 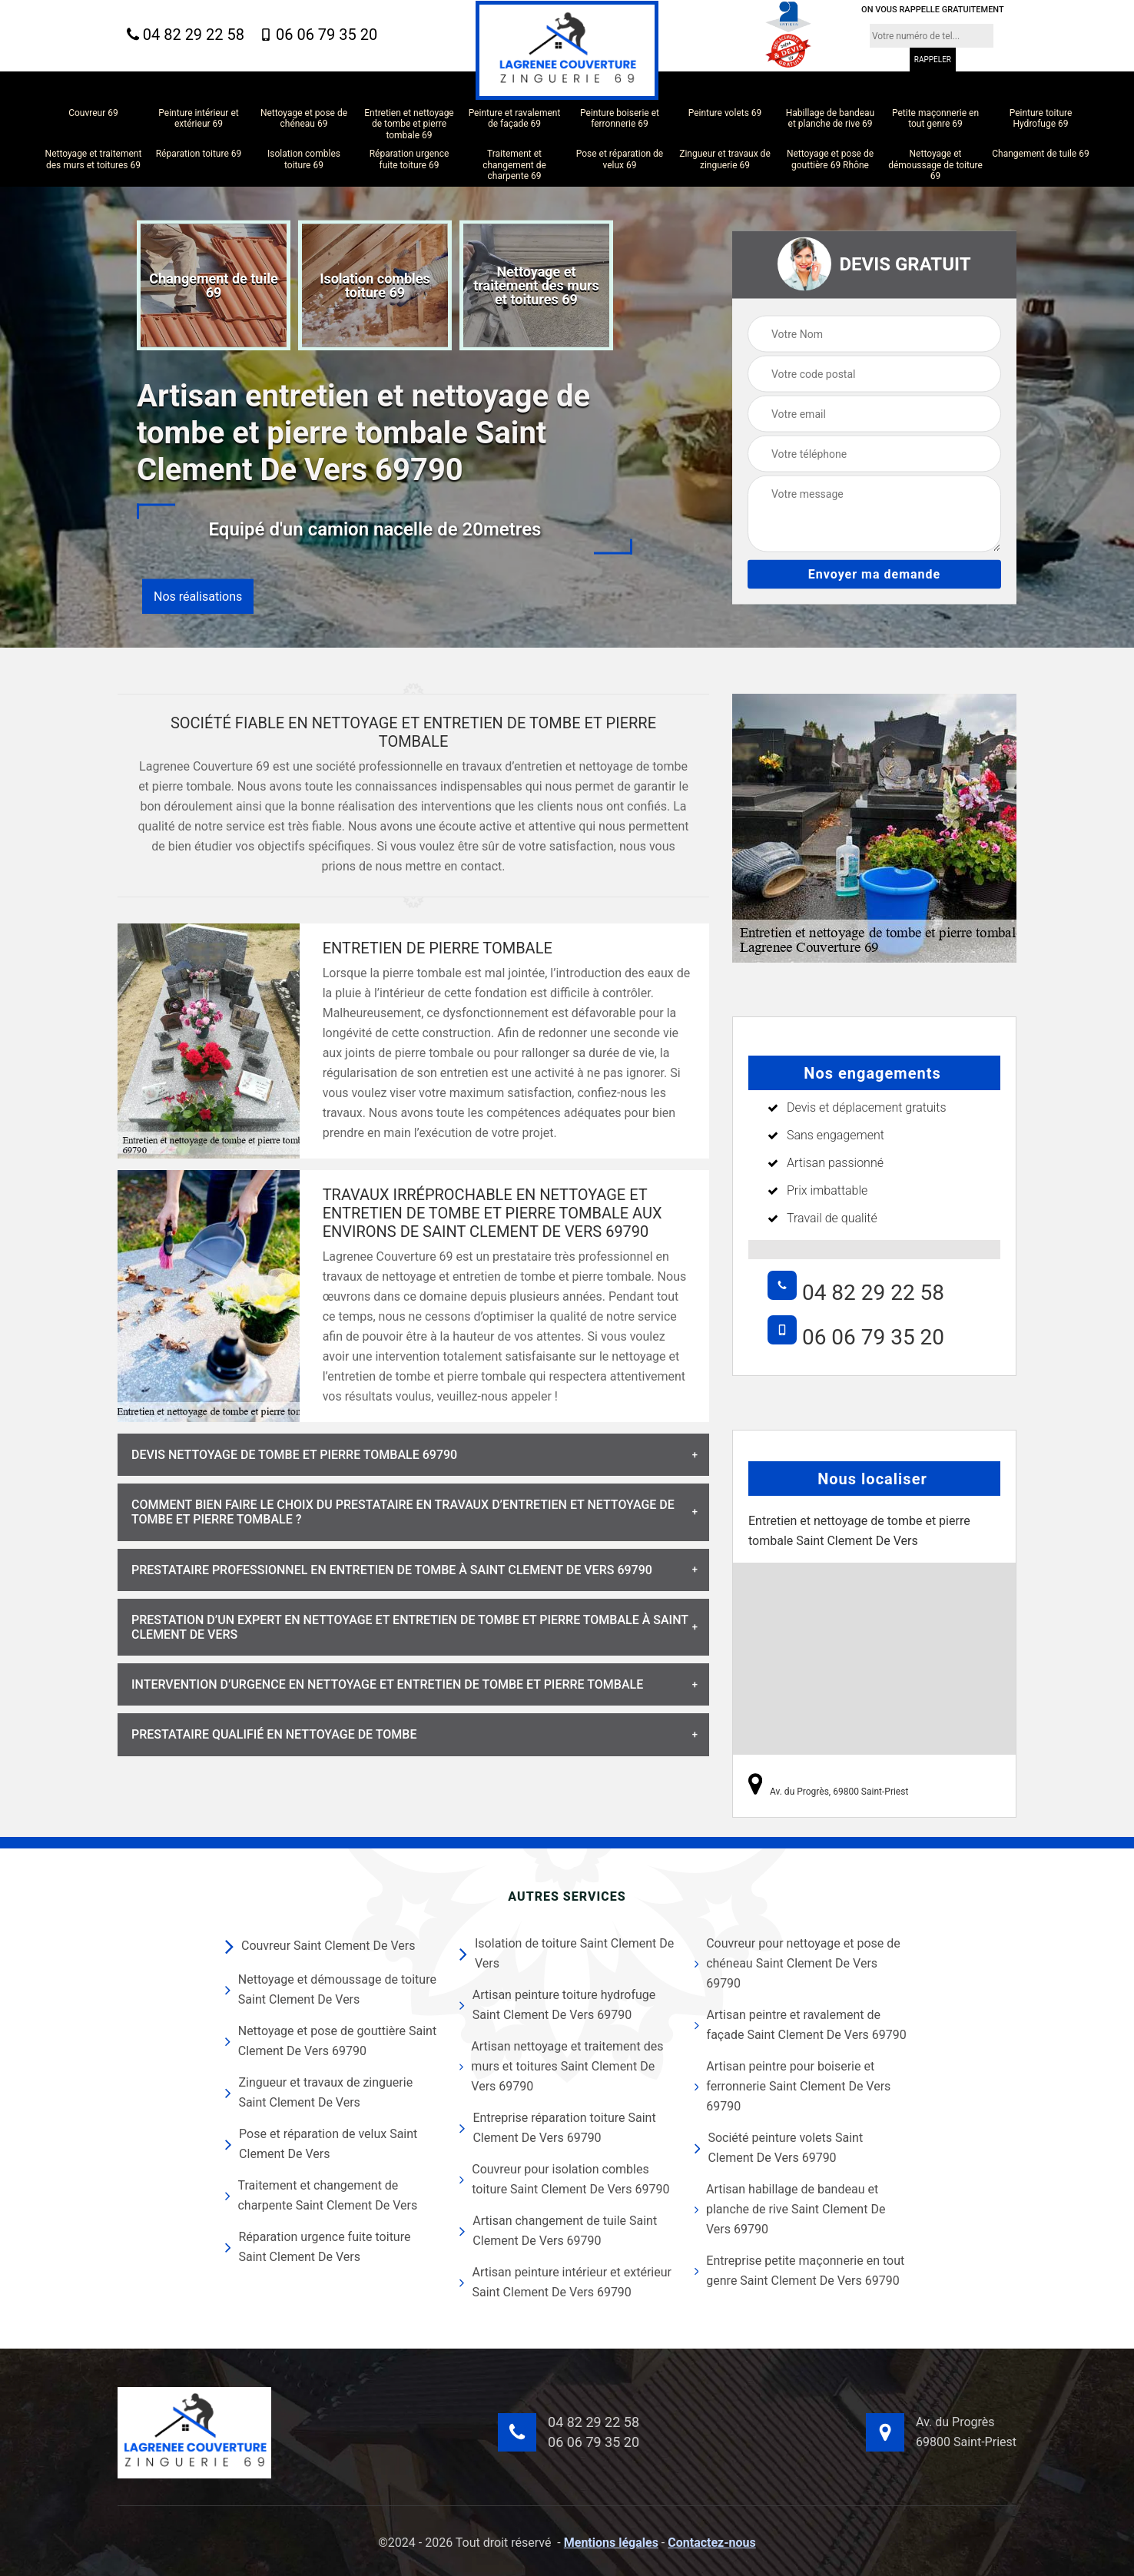 What do you see at coordinates (793, 2086) in the screenshot?
I see `Artisan peintre pour boiserie et ferronnerie Saint Clement De Vers 69790` at bounding box center [793, 2086].